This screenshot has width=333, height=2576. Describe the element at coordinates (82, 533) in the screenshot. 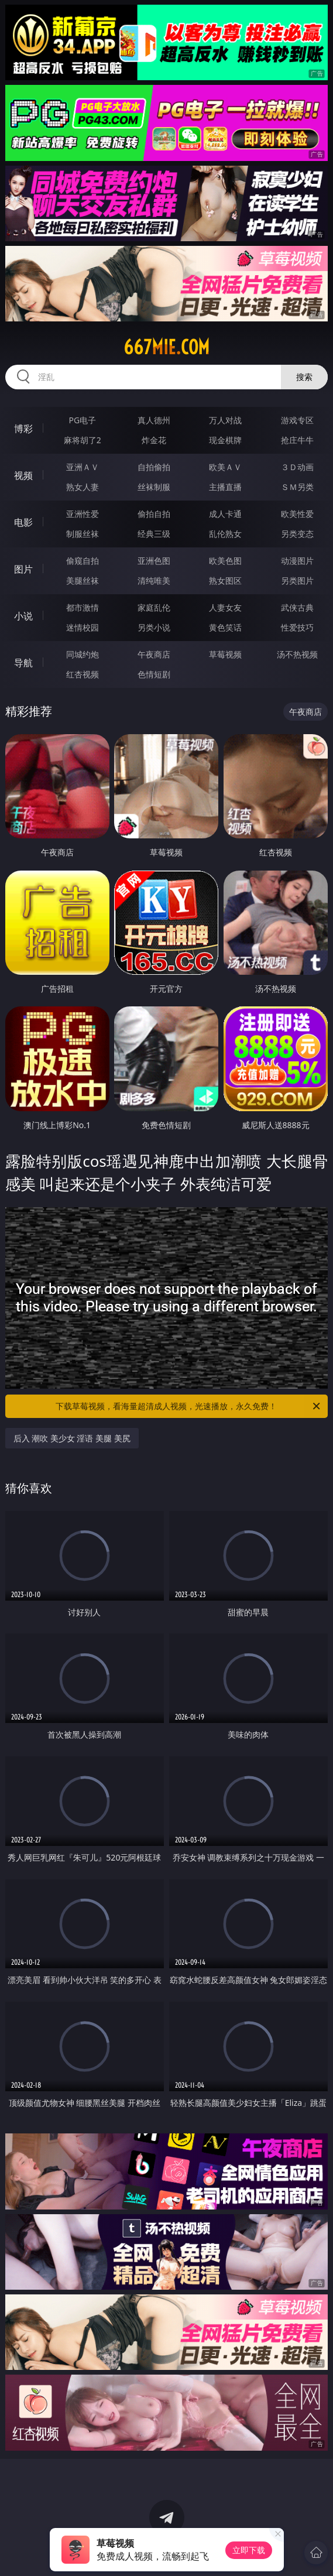

I see `制服丝袜` at that location.